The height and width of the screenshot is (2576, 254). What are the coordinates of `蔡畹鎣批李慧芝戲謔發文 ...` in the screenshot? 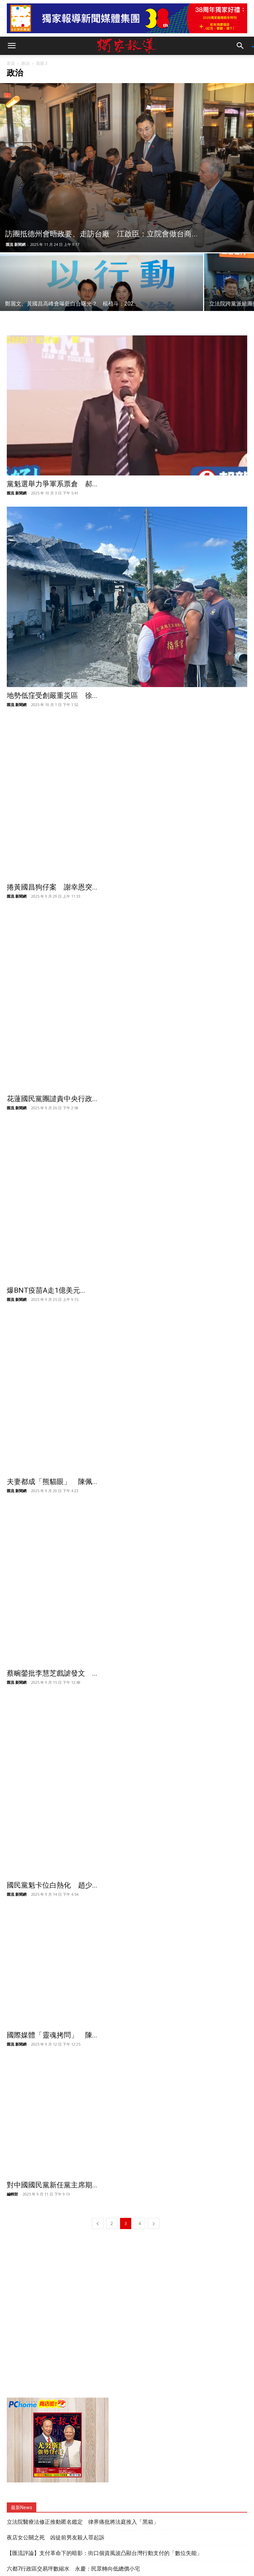 It's located at (52, 1632).